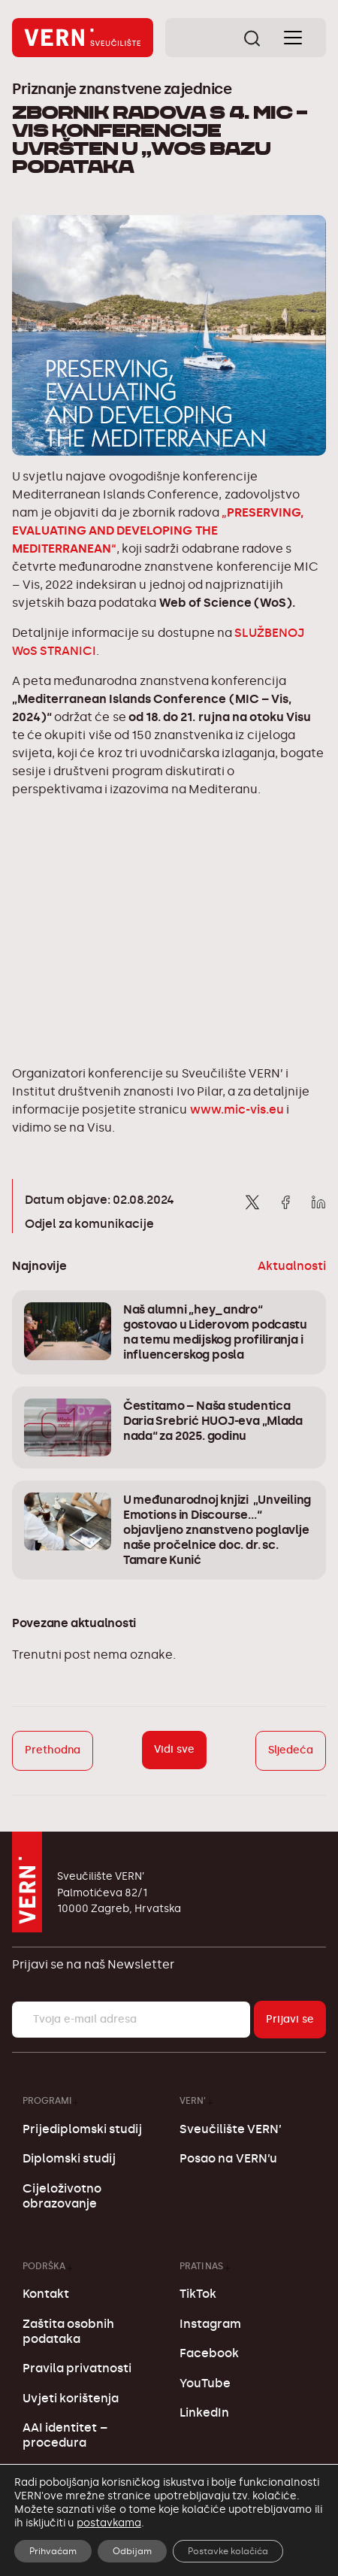 The width and height of the screenshot is (338, 2576). I want to click on Zaštita osobnih podataka, so click(68, 2331).